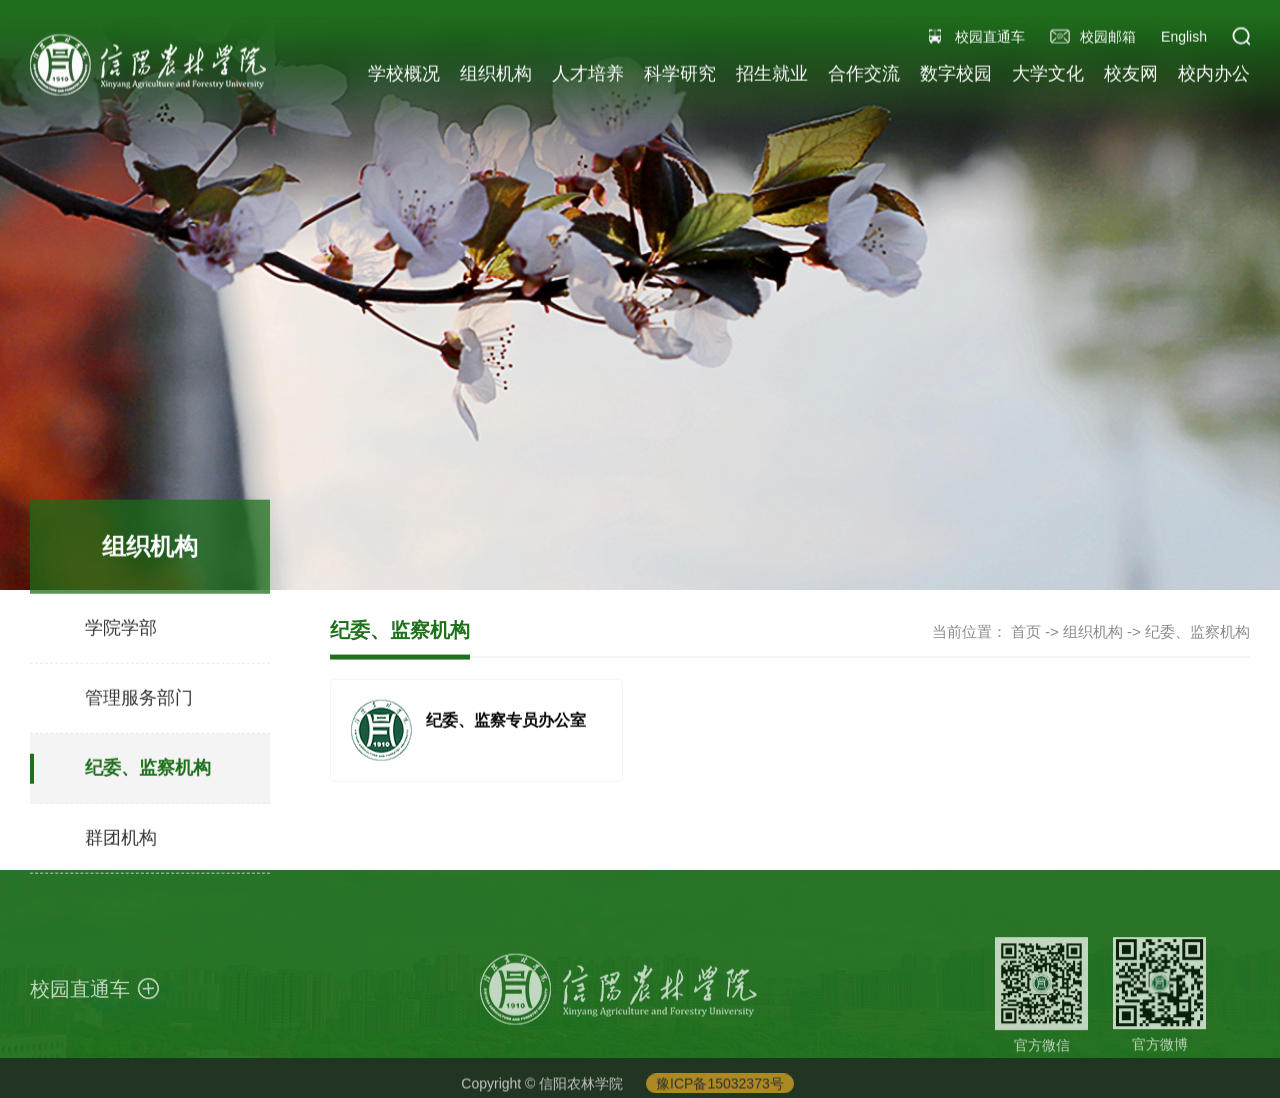 This screenshot has width=1280, height=1098. Describe the element at coordinates (1048, 76) in the screenshot. I see `大学文化` at that location.